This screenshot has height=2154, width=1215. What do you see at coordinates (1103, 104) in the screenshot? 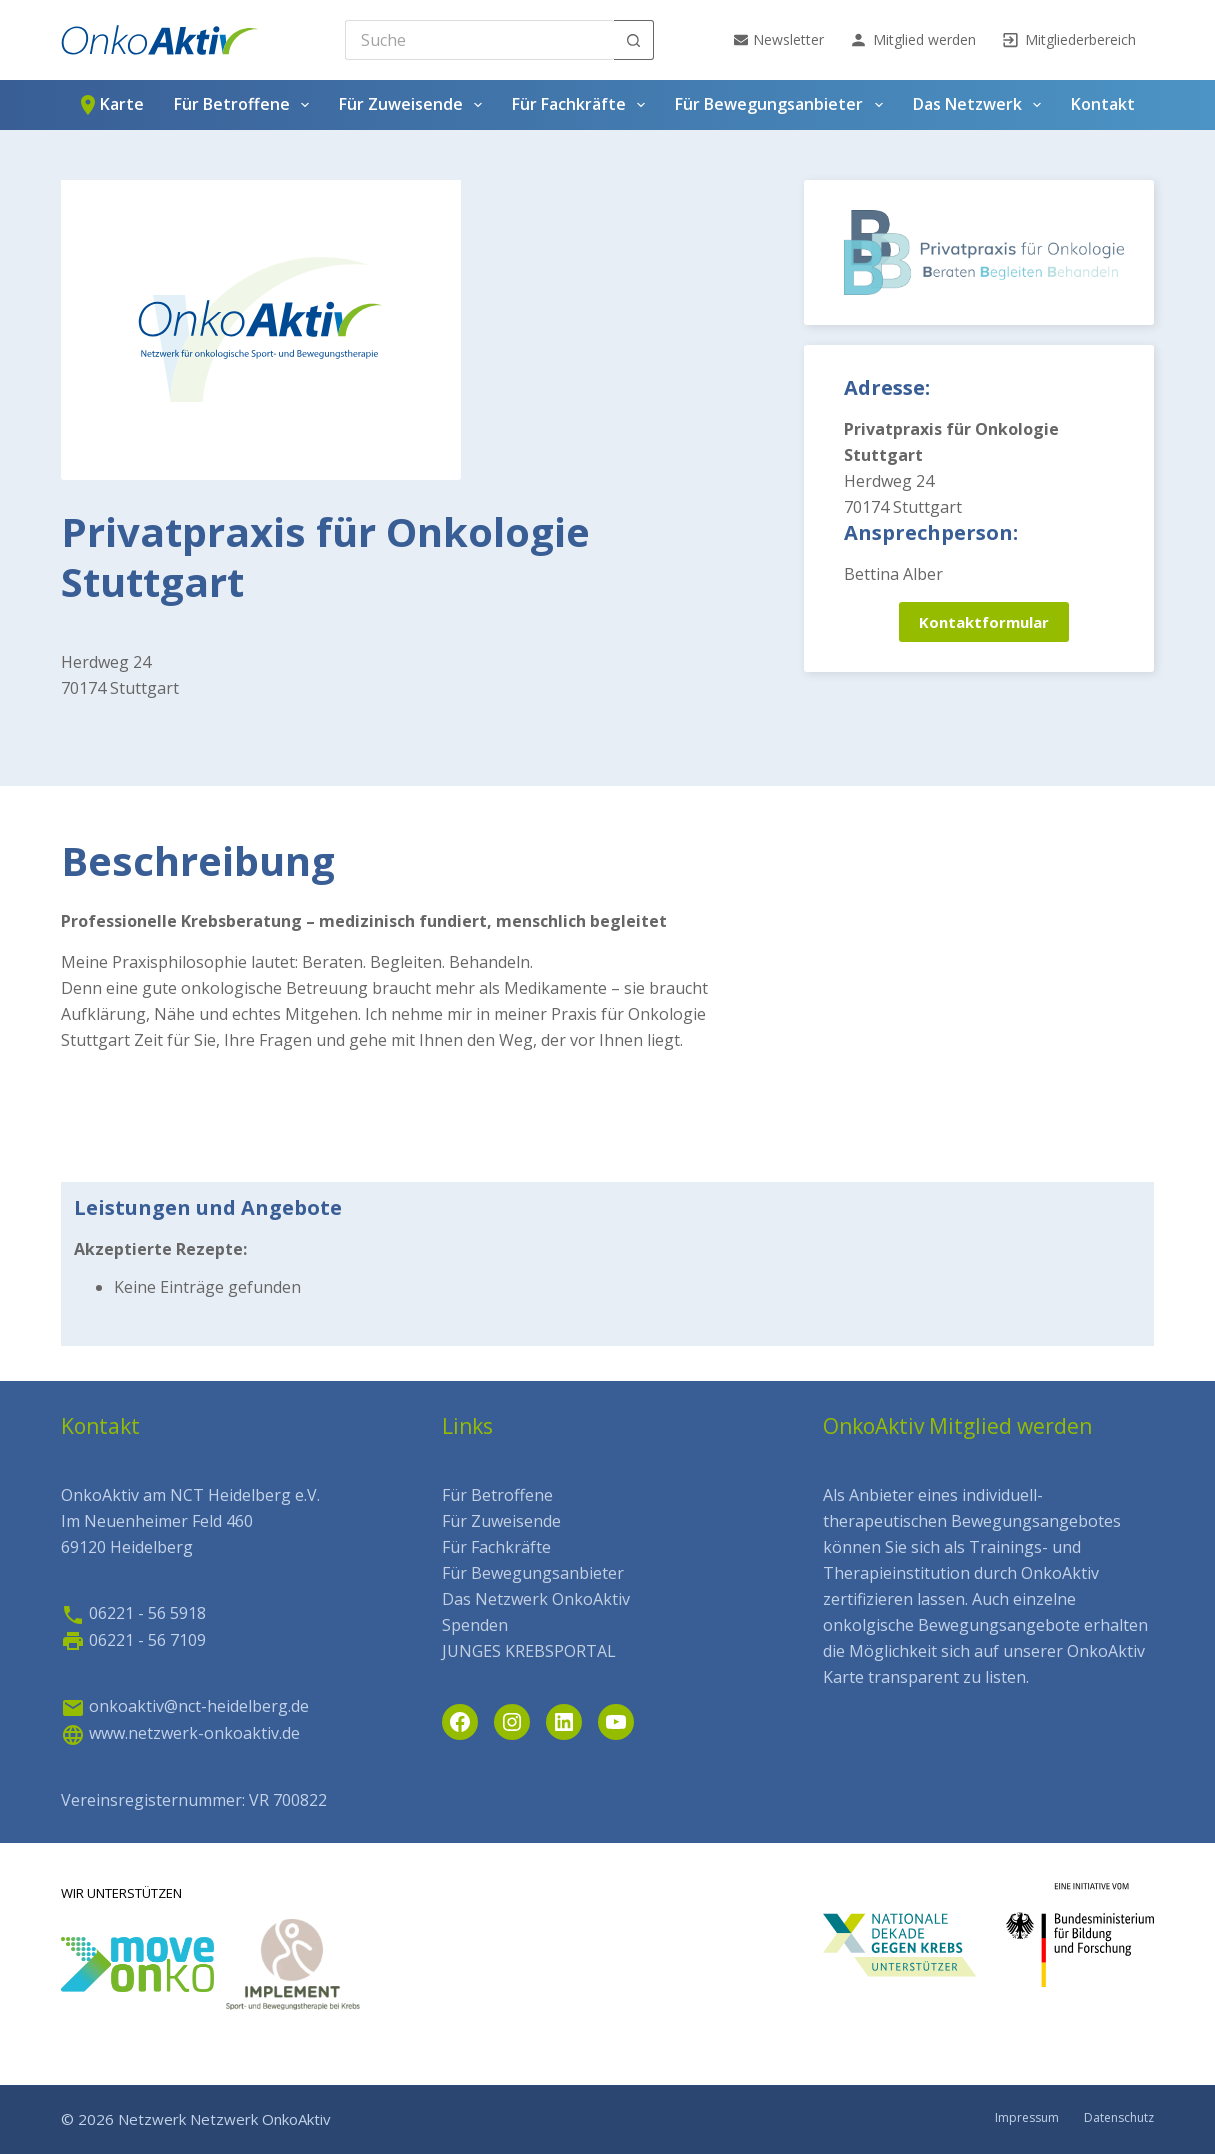
I see `Kontakt` at bounding box center [1103, 104].